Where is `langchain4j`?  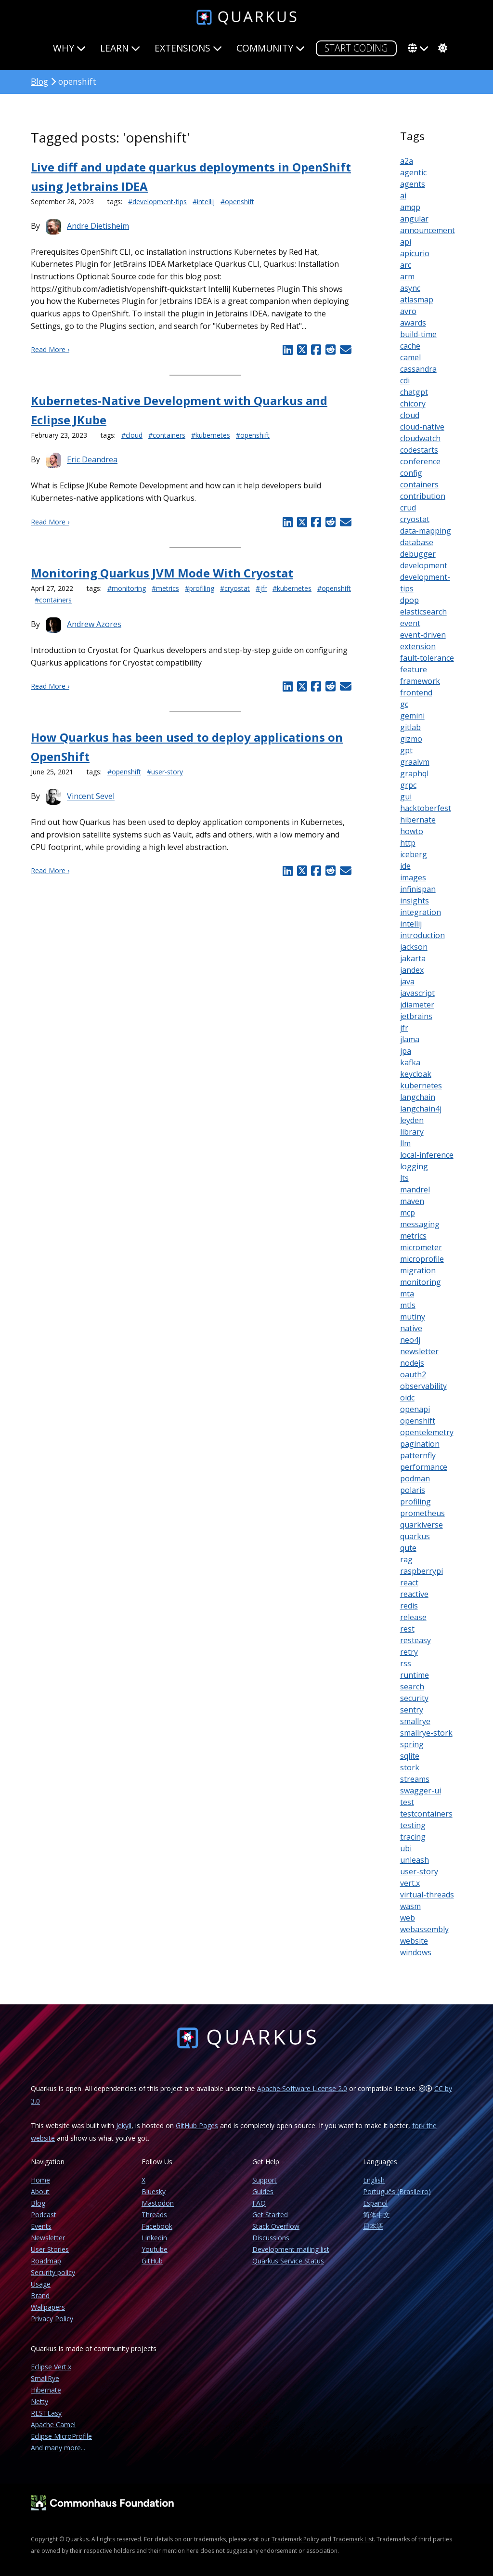 langchain4j is located at coordinates (420, 1108).